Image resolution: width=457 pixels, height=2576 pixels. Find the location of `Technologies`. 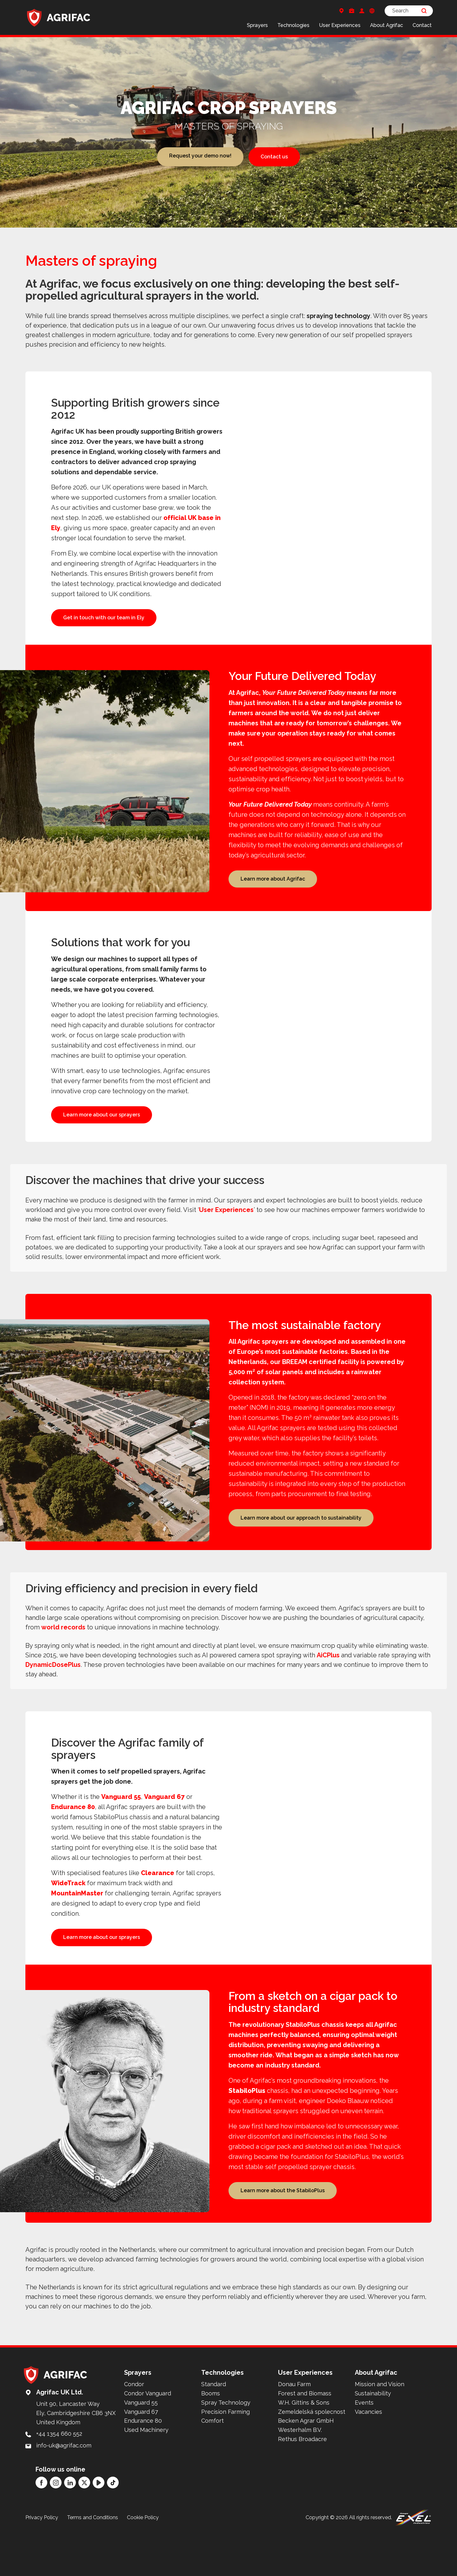

Technologies is located at coordinates (293, 25).